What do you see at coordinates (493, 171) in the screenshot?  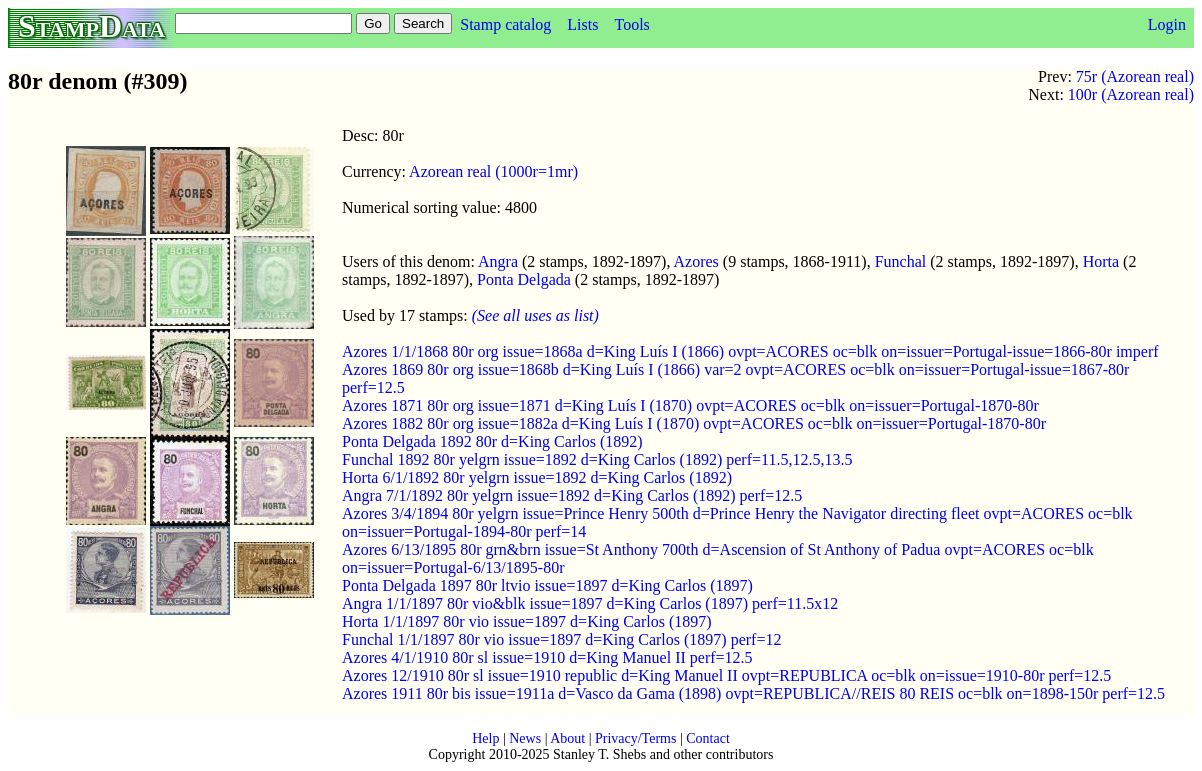 I see `Azorean real (1000r=1mr)` at bounding box center [493, 171].